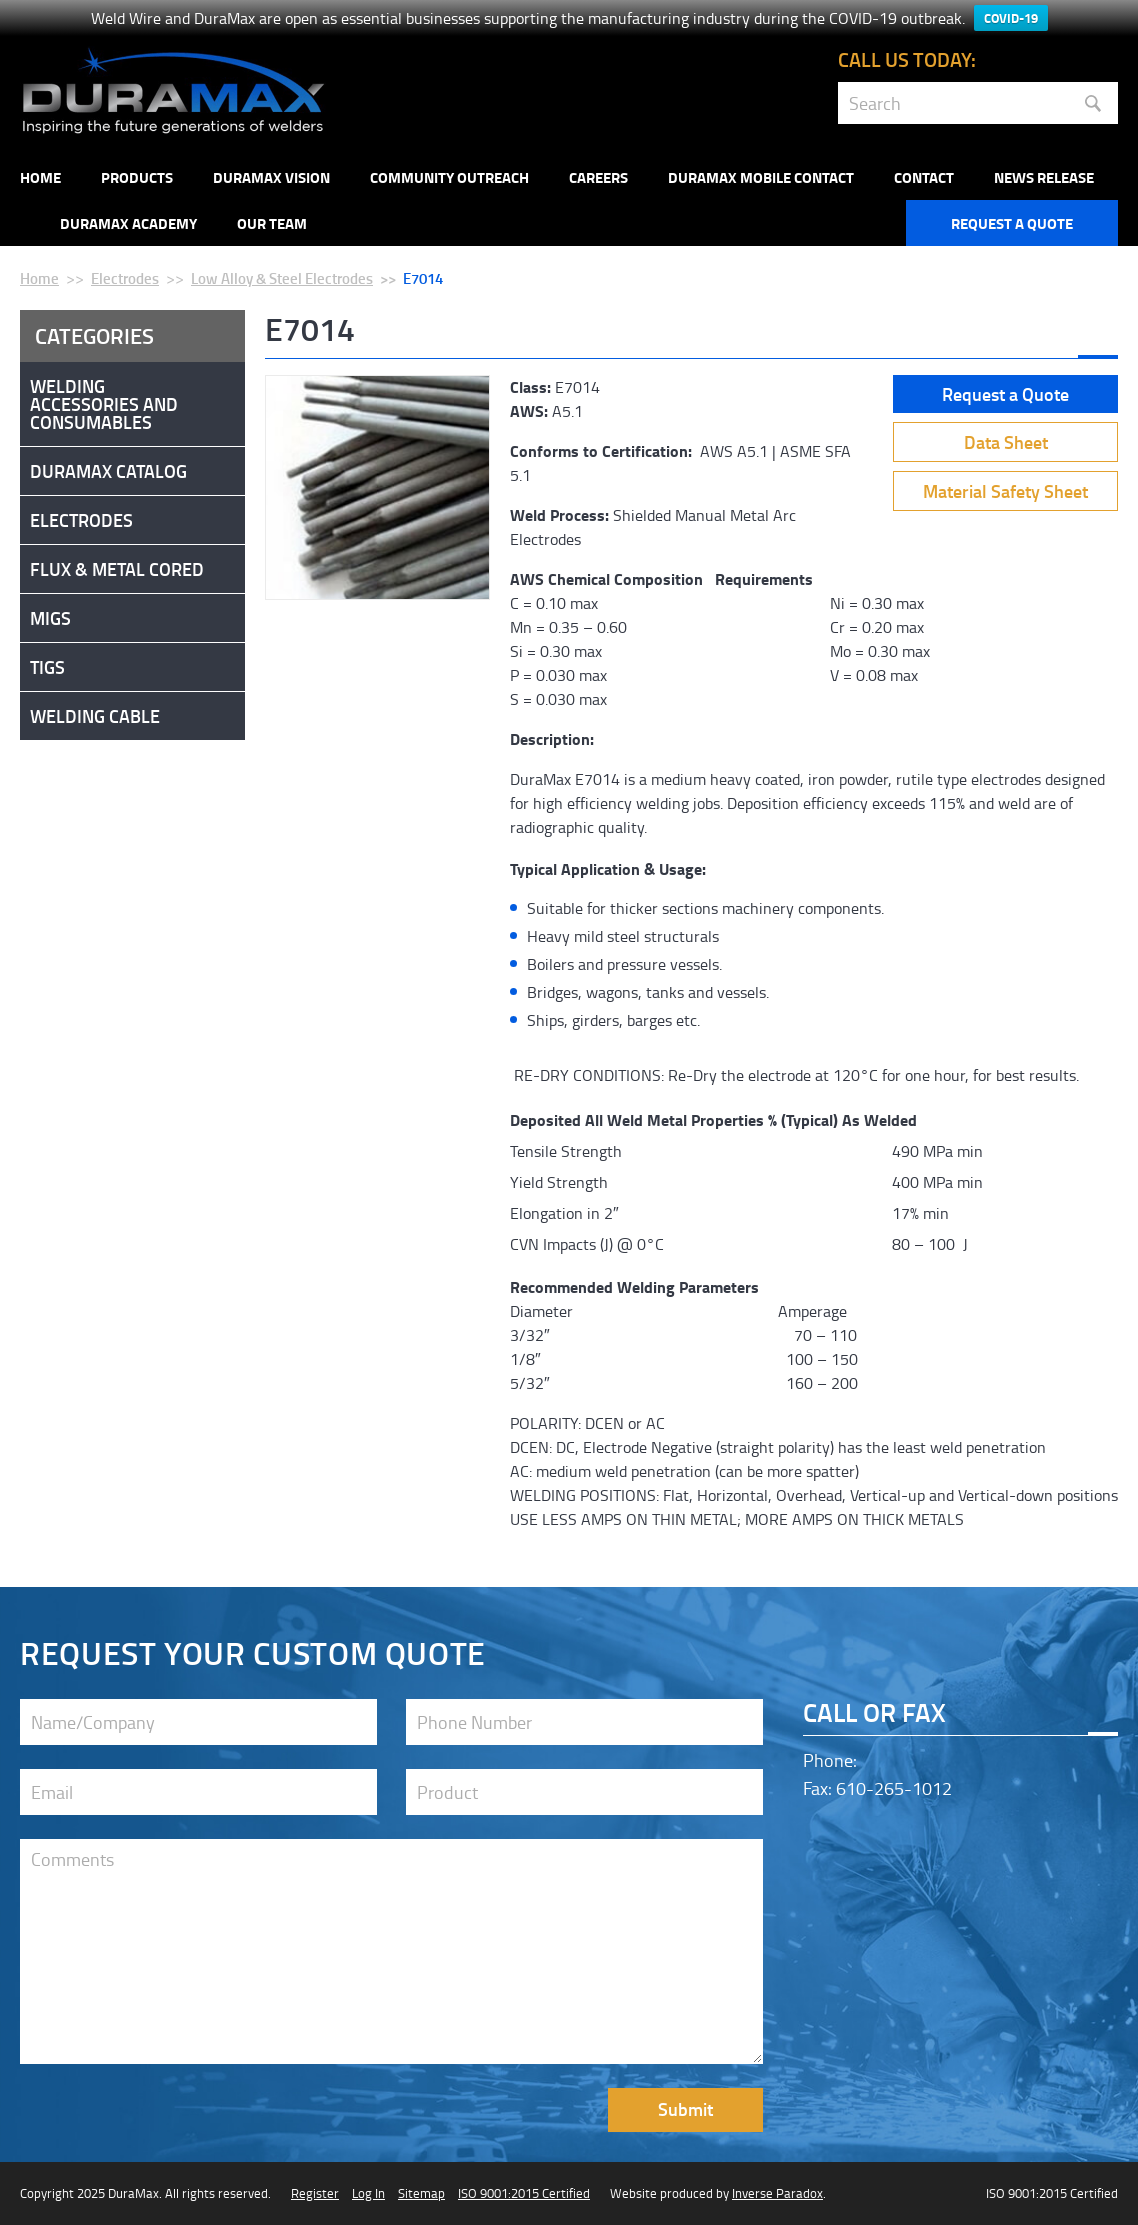  Describe the element at coordinates (1011, 18) in the screenshot. I see `COVID-19` at that location.